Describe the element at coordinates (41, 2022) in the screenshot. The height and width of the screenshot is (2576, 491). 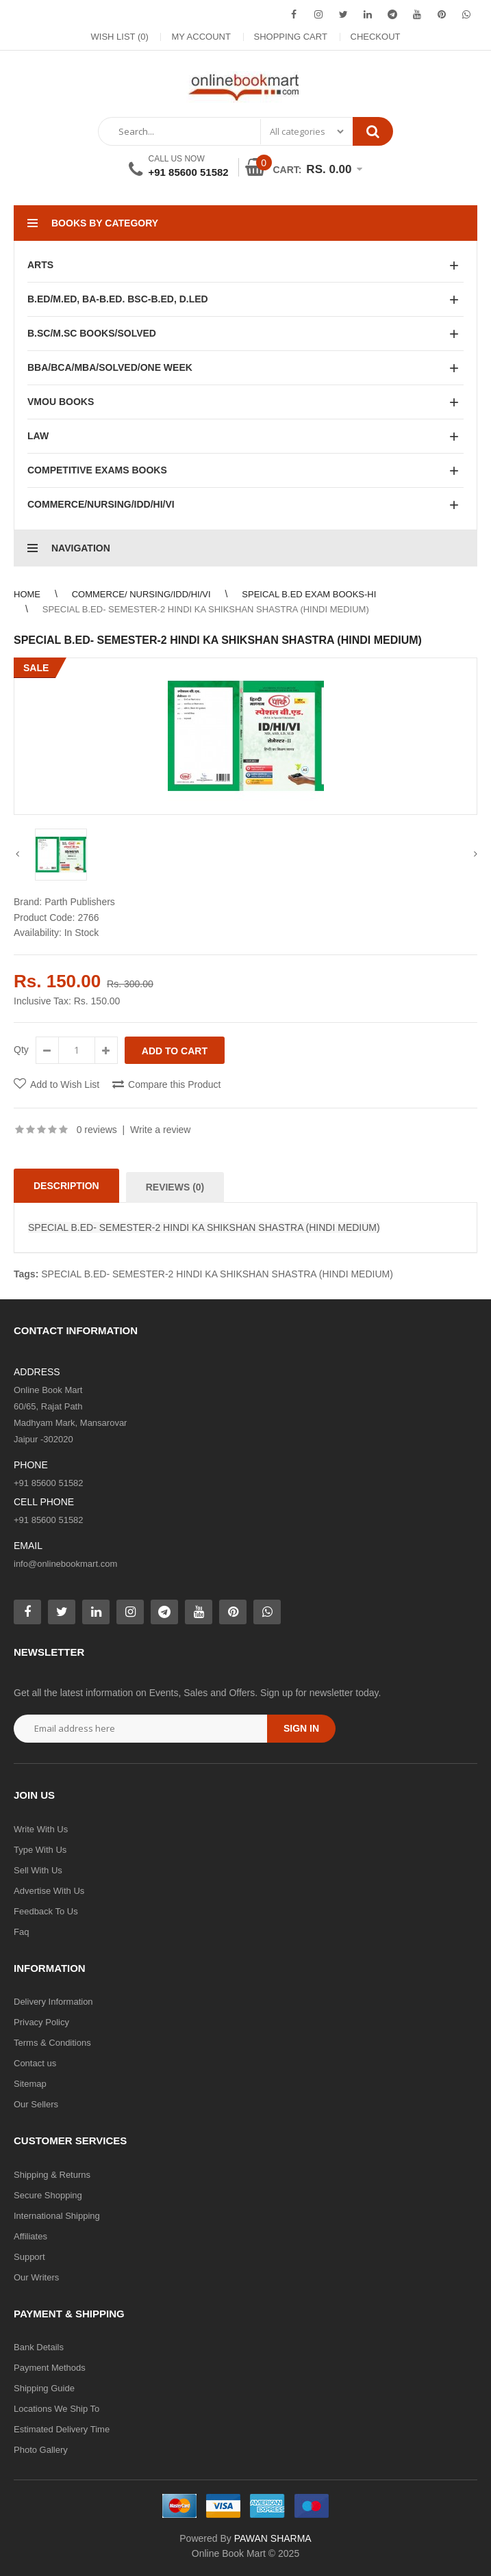
I see `Privacy Policy` at that location.